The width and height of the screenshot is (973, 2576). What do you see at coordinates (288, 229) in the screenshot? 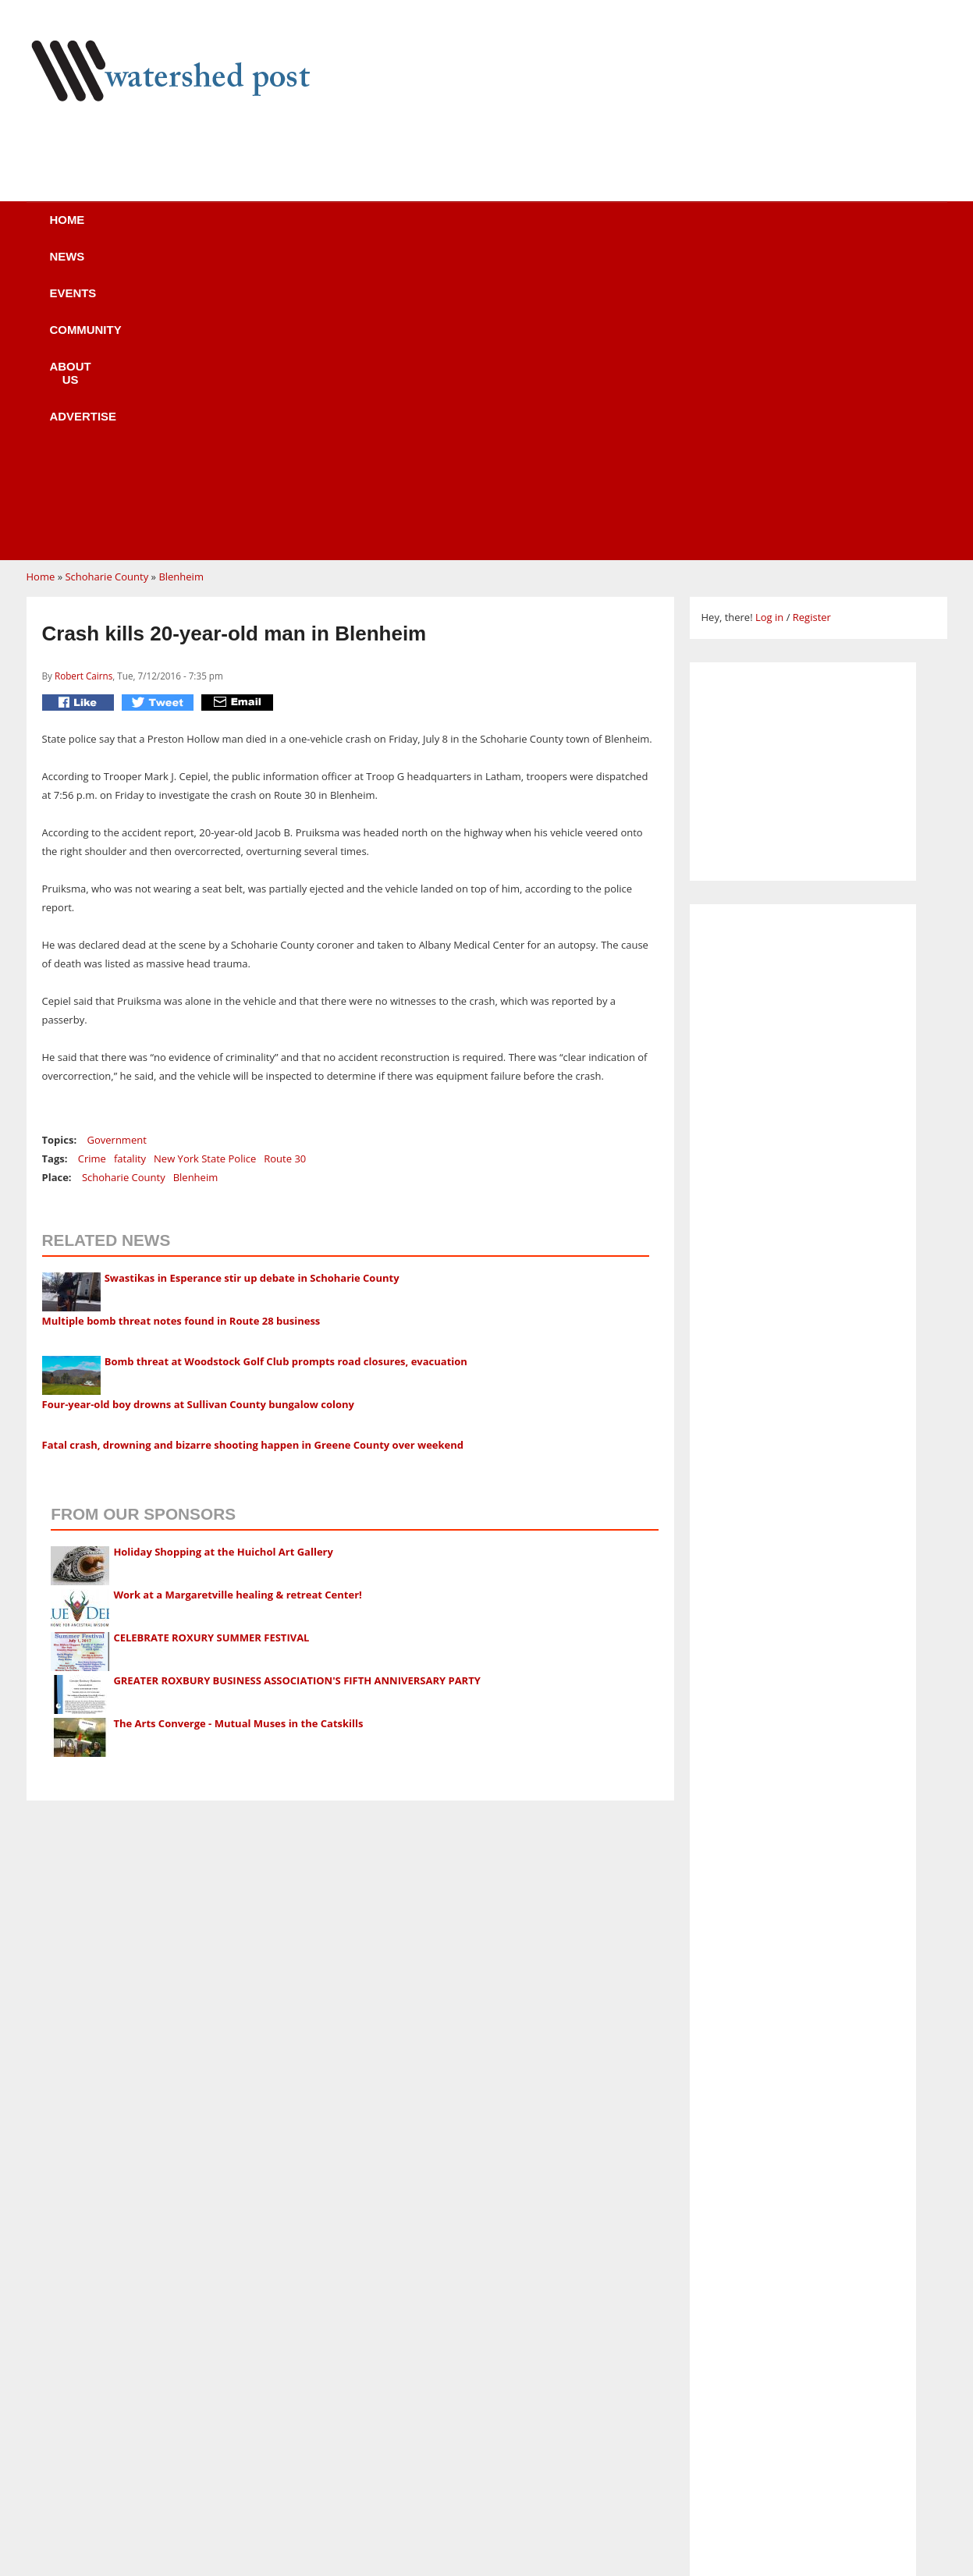
I see `Events` at bounding box center [288, 229].